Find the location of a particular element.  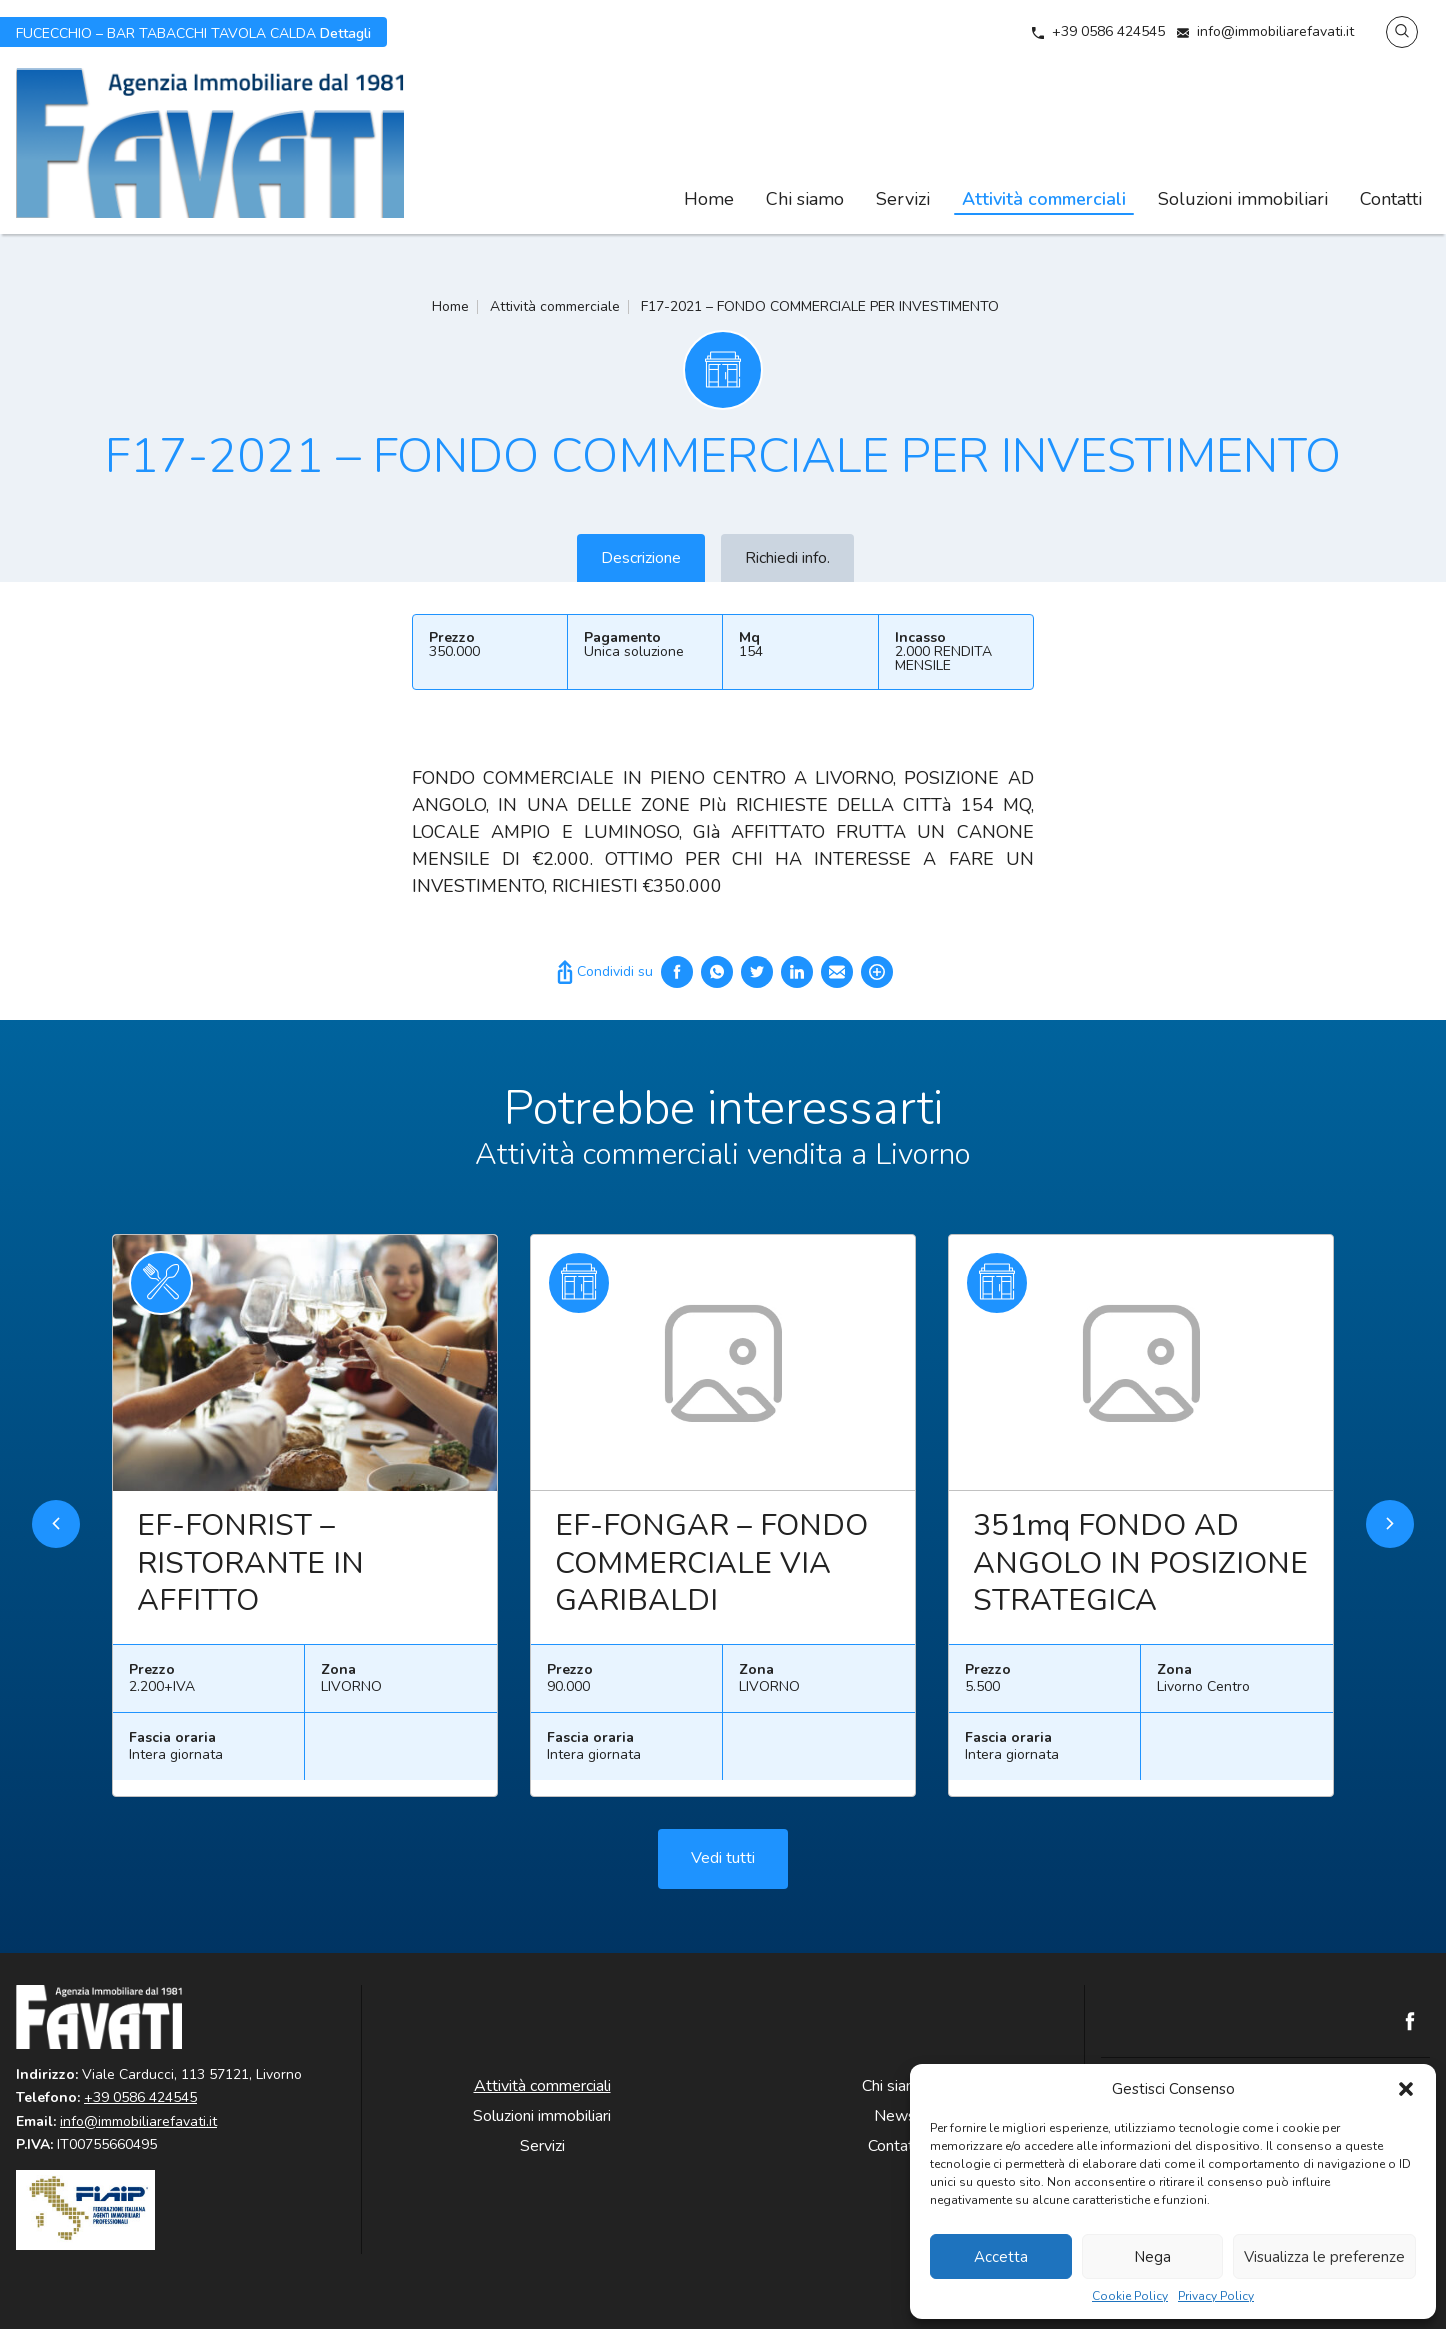

EF-FONGAR – FONDO COMMERCIALE VIA GARIBALDI is located at coordinates (711, 1573).